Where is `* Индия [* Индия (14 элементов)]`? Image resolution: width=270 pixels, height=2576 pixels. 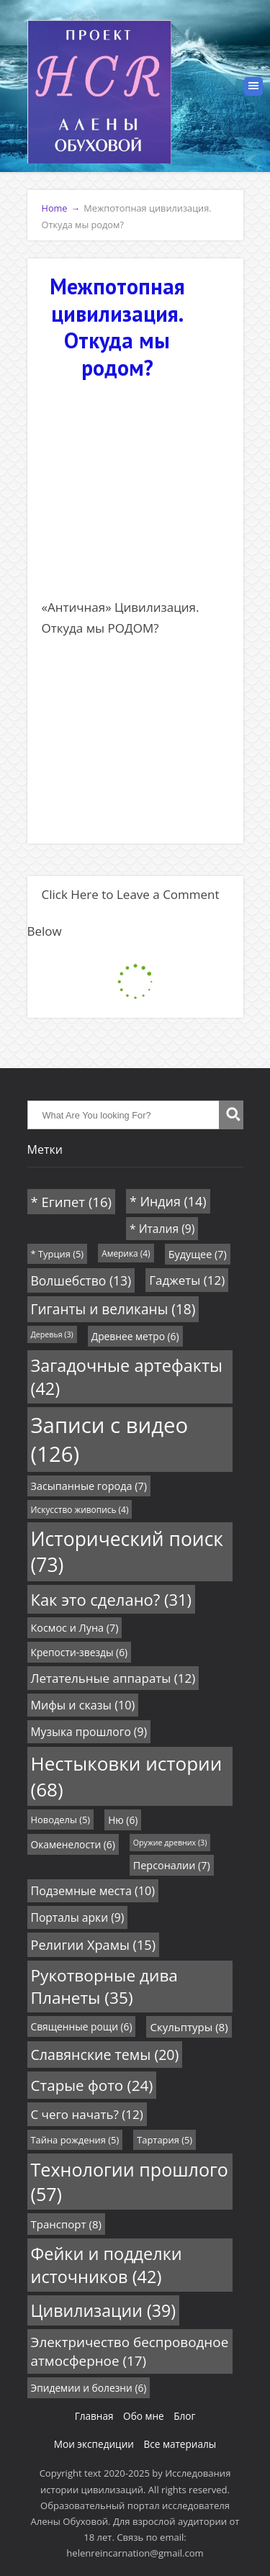 * Индия [* Индия (14 элементов)] is located at coordinates (168, 1201).